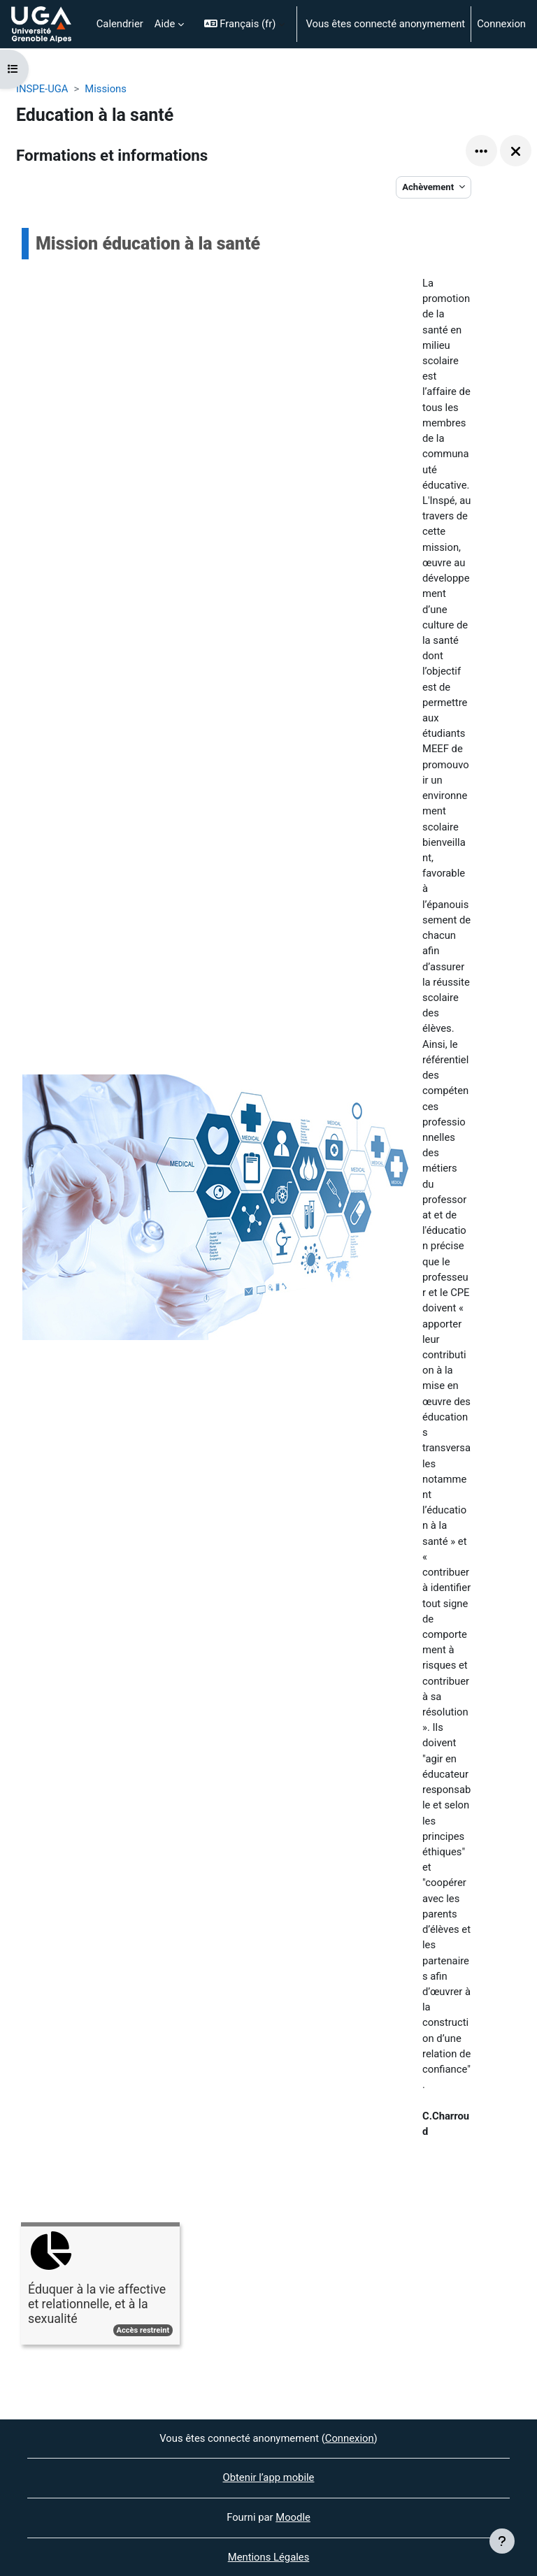  What do you see at coordinates (119, 23) in the screenshot?
I see `Calendrier [menuitem]` at bounding box center [119, 23].